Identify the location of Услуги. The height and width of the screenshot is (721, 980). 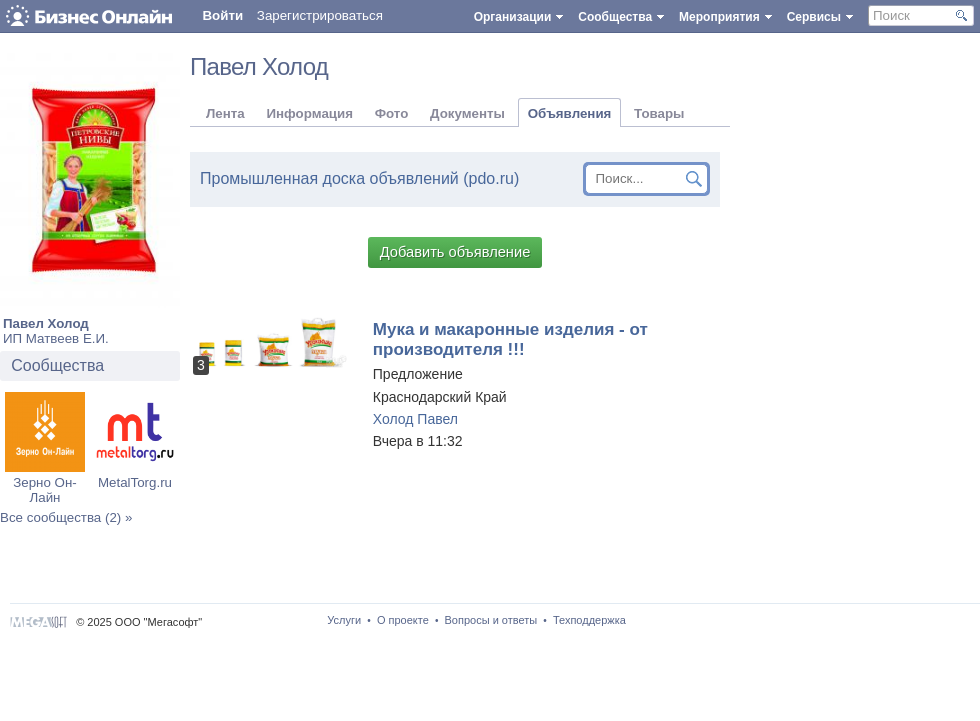
(344, 620).